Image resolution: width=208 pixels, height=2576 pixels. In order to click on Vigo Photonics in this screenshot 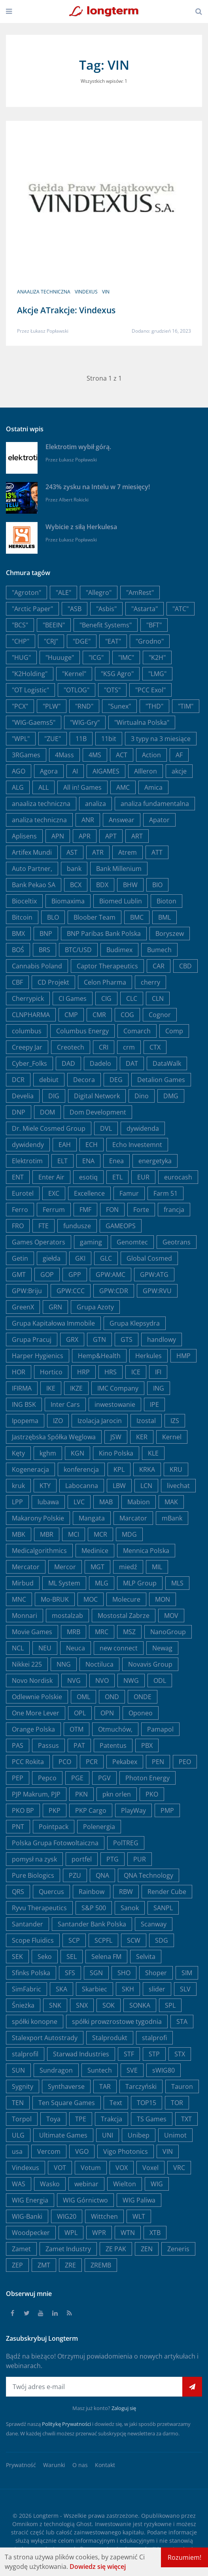, I will do `click(125, 2151)`.